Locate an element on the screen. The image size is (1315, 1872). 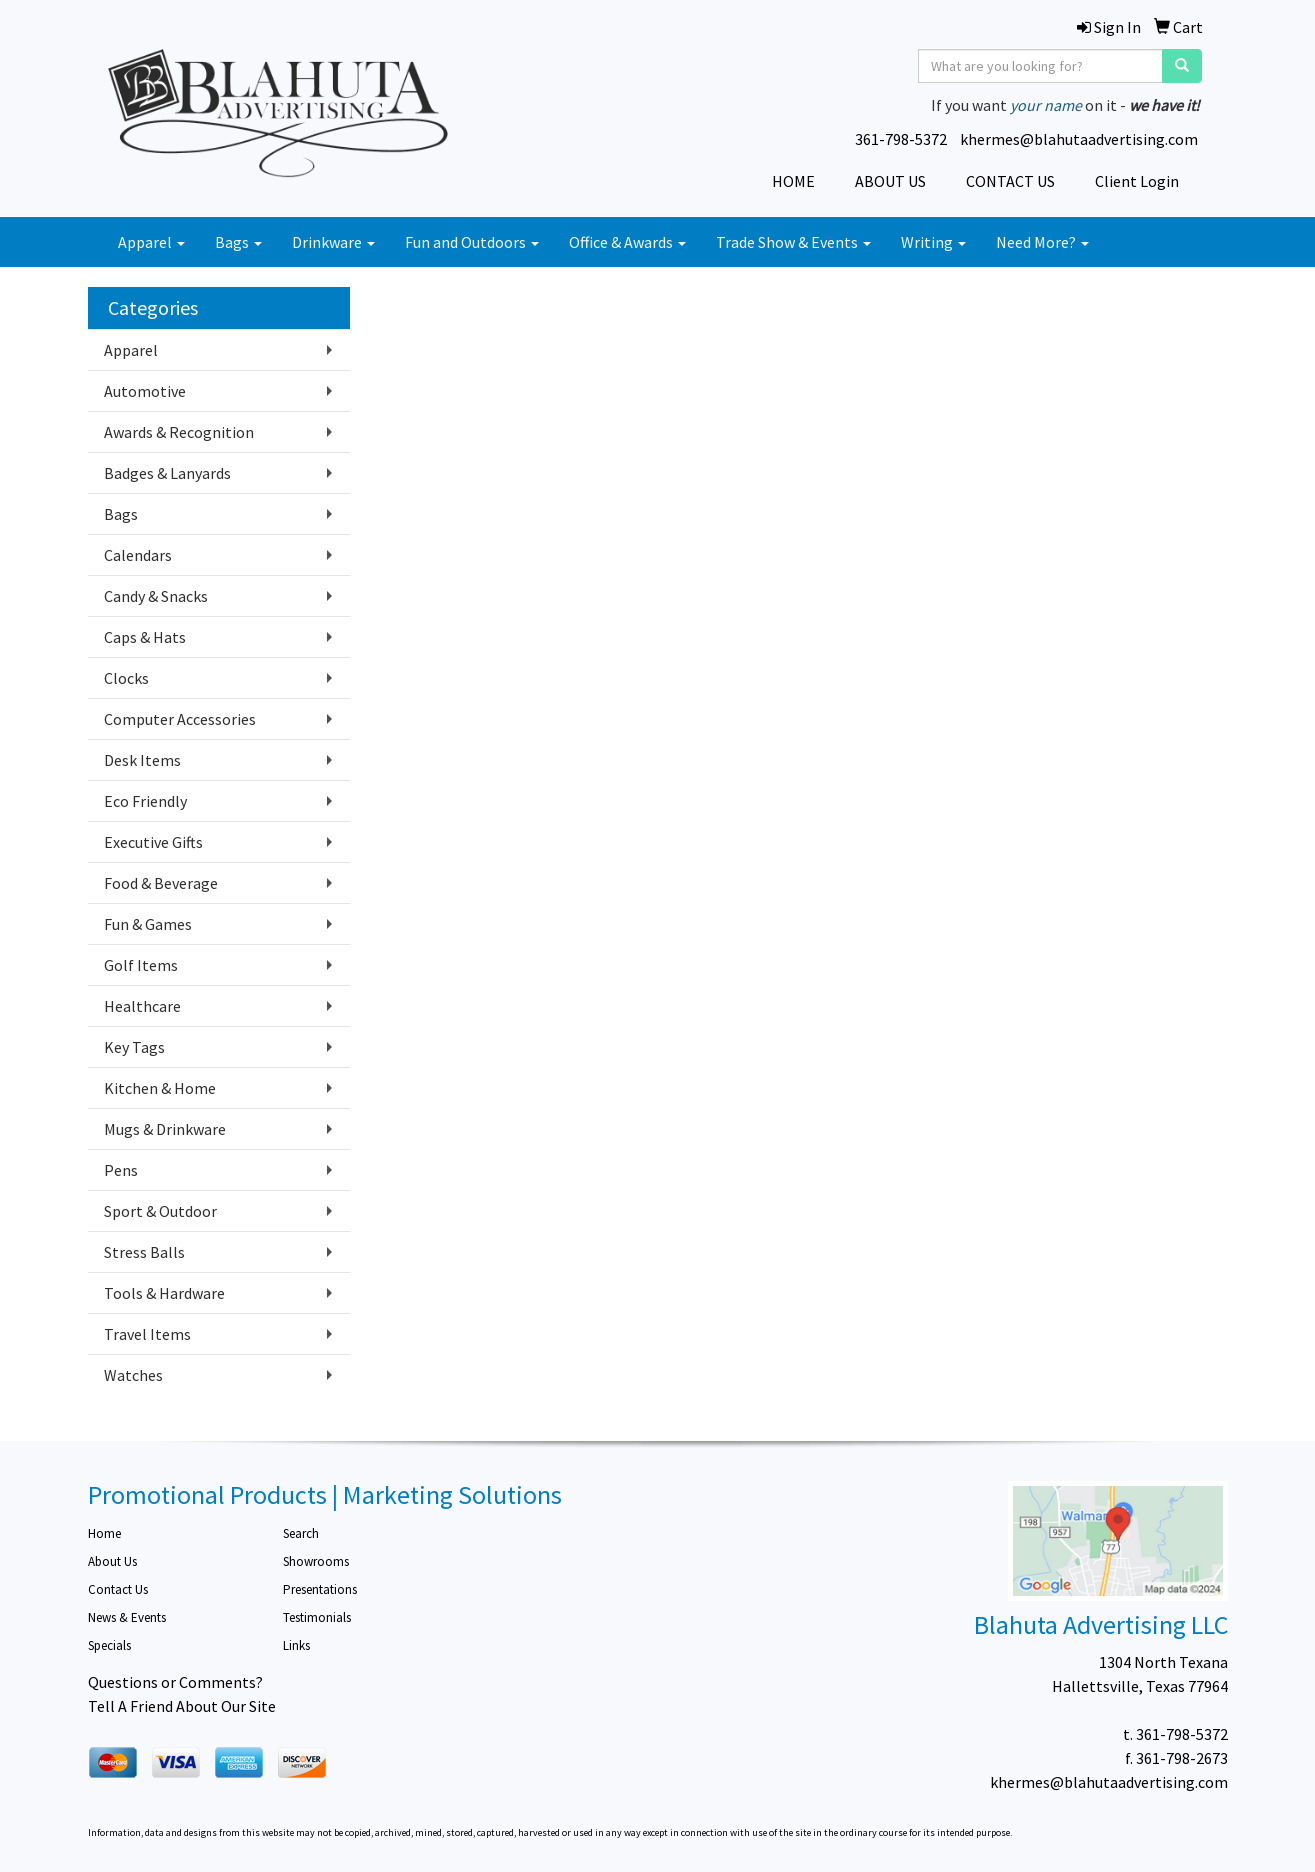
Badges & Lanyards is located at coordinates (167, 473).